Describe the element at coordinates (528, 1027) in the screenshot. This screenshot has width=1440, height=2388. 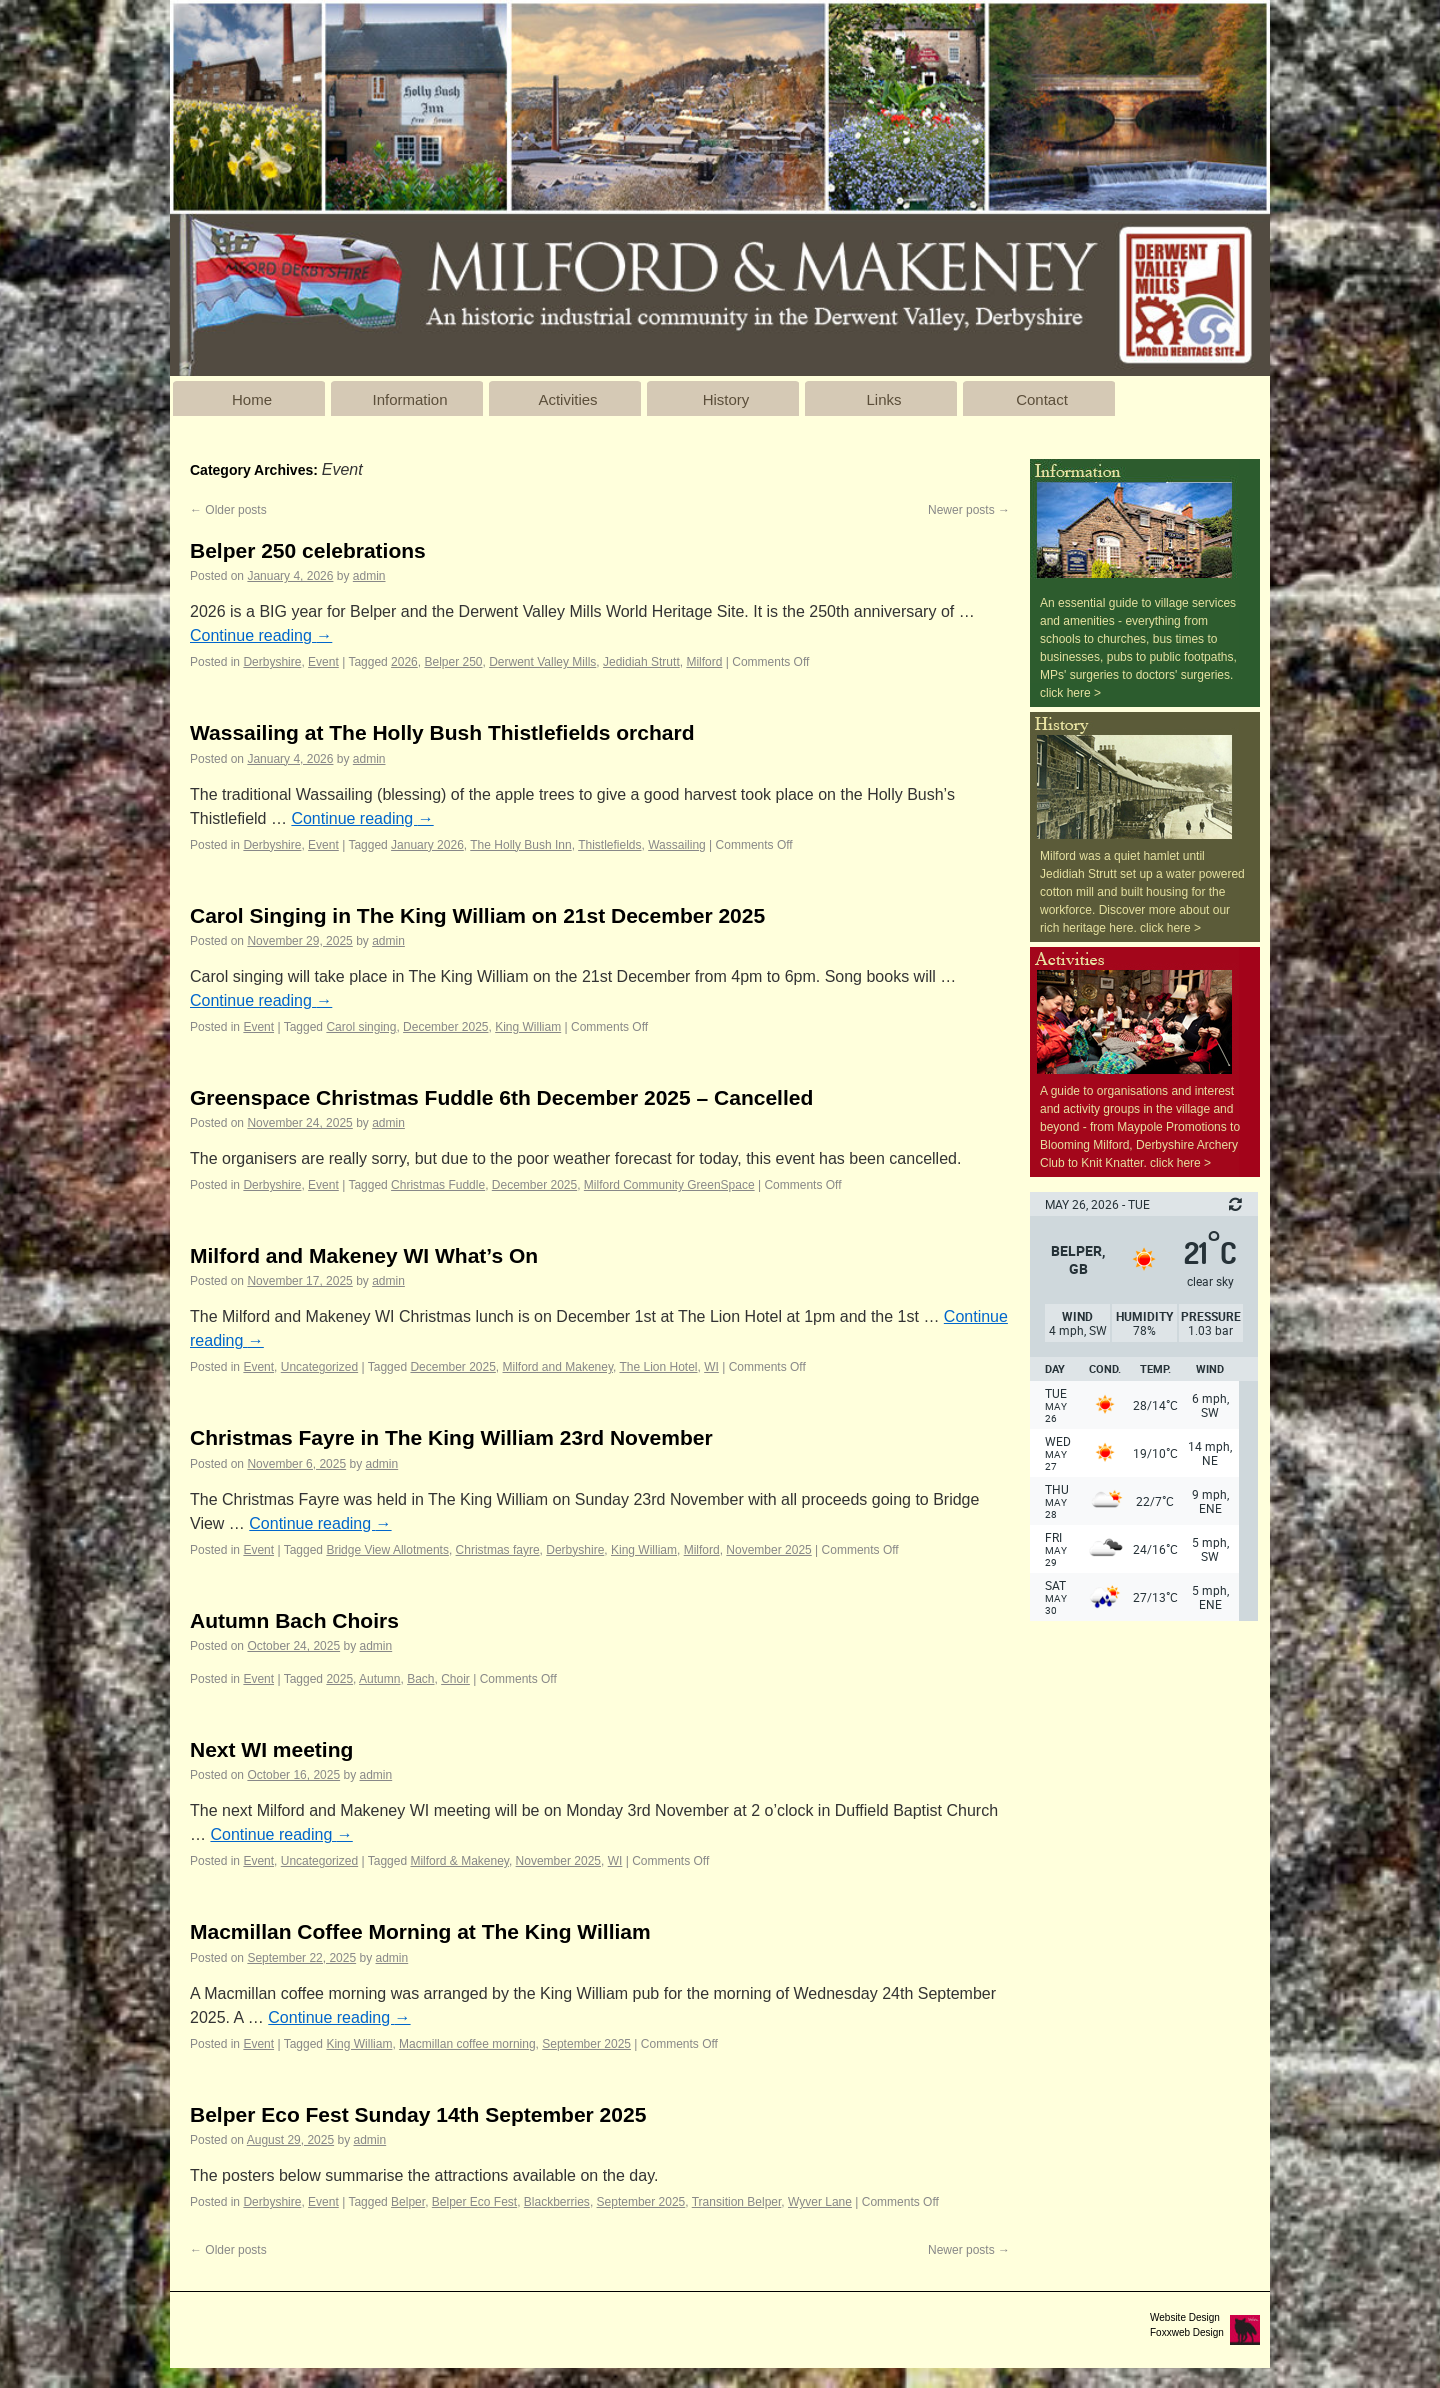
I see `King William` at that location.